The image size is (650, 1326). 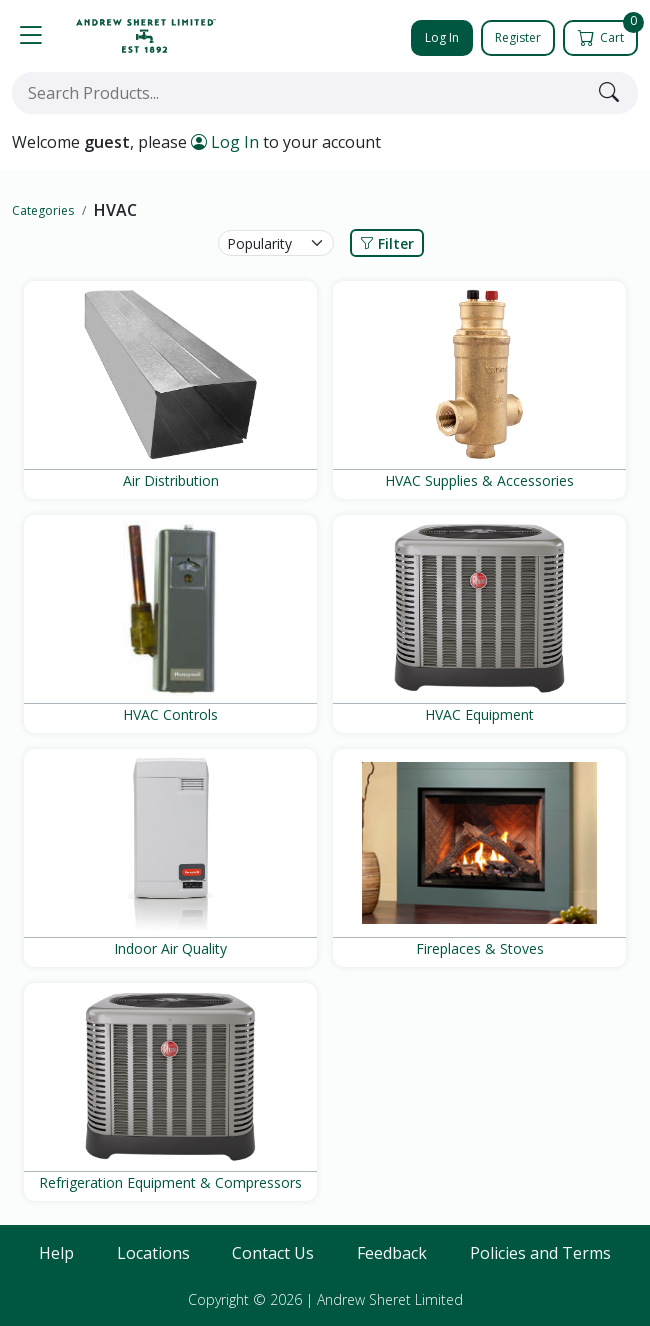 I want to click on [button], so click(x=31, y=36).